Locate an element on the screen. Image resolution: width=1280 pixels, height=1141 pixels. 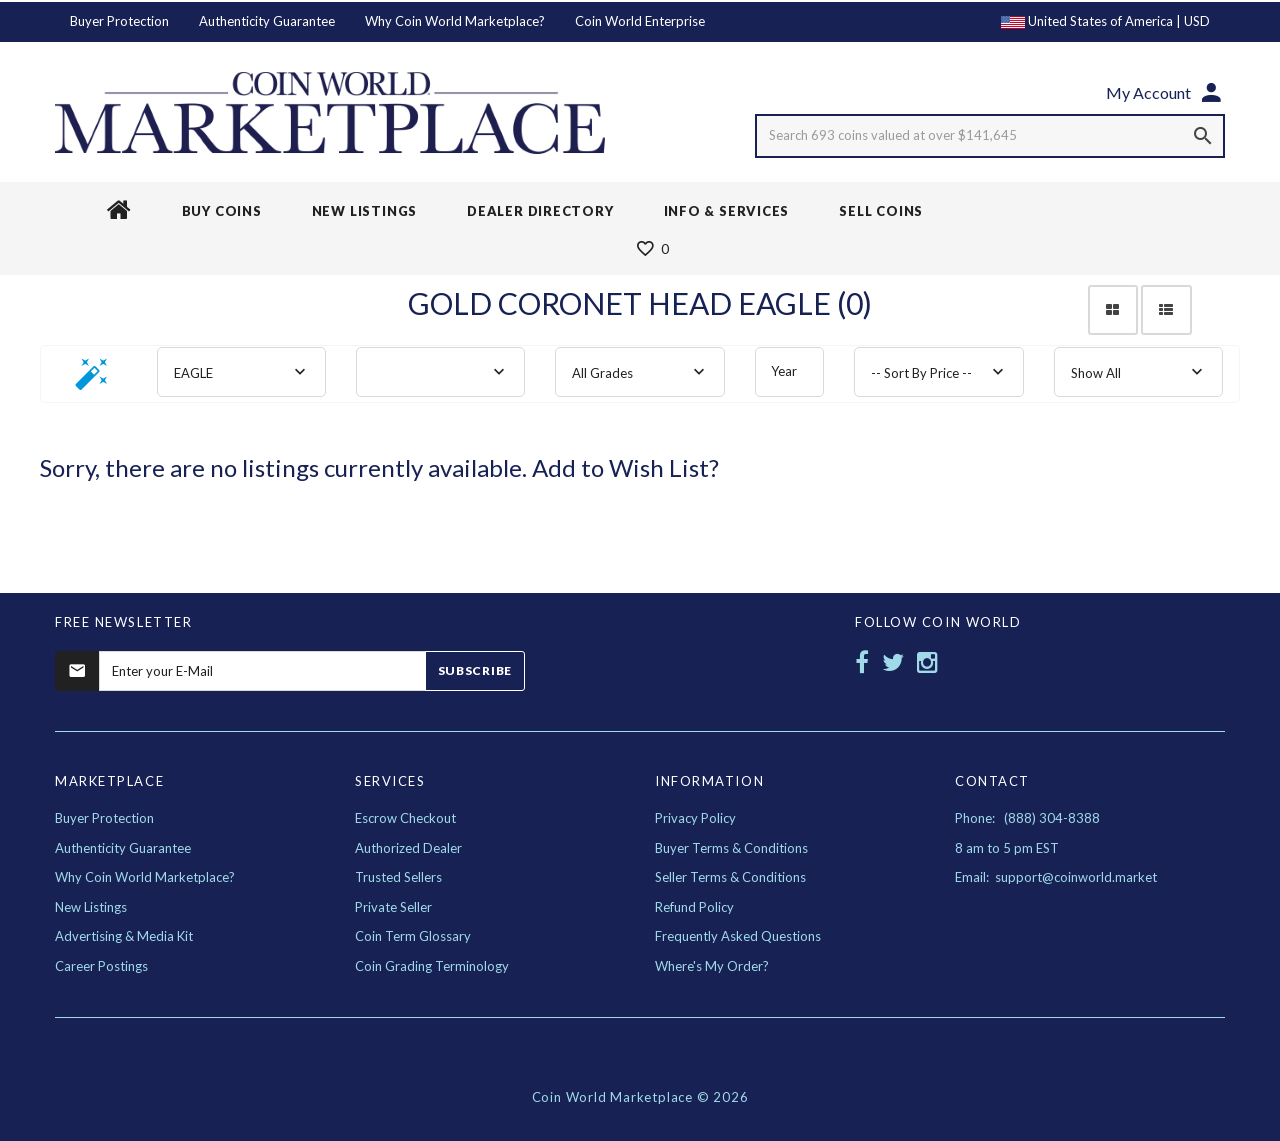
Authorized Dealer is located at coordinates (408, 848).